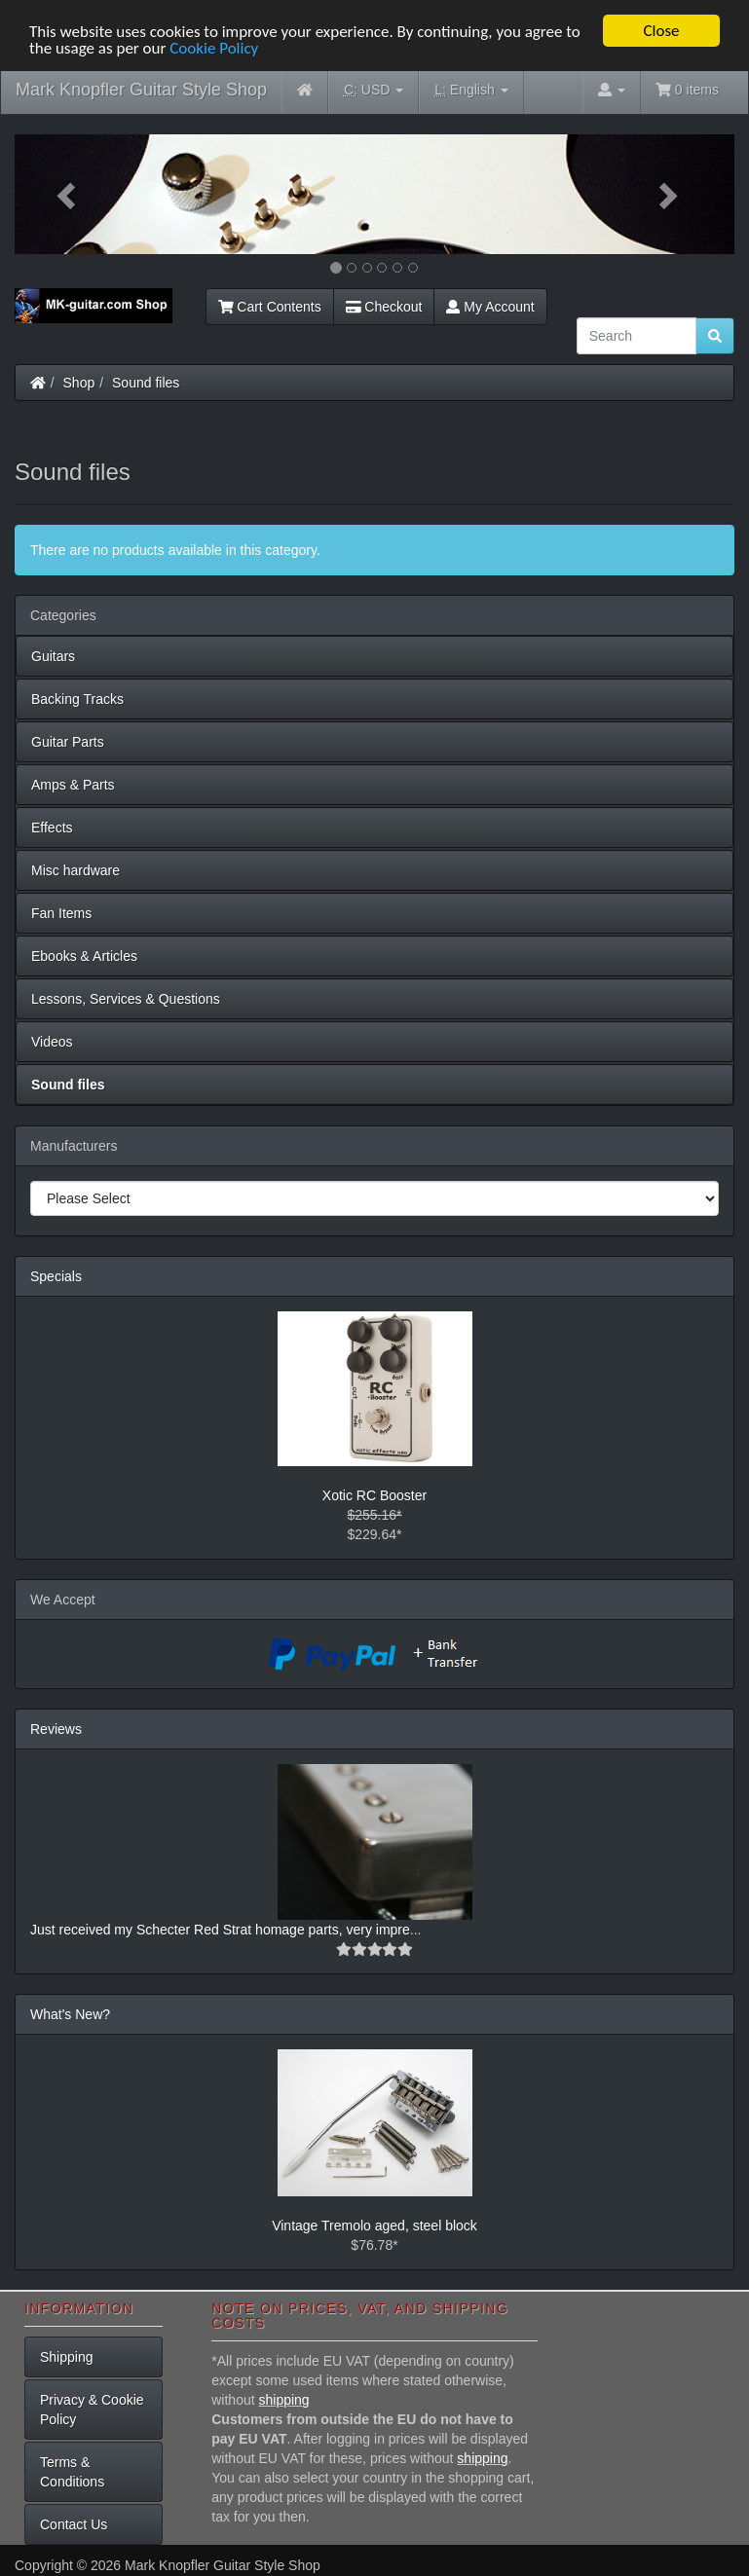  I want to click on Xotic RC Booster, so click(374, 1495).